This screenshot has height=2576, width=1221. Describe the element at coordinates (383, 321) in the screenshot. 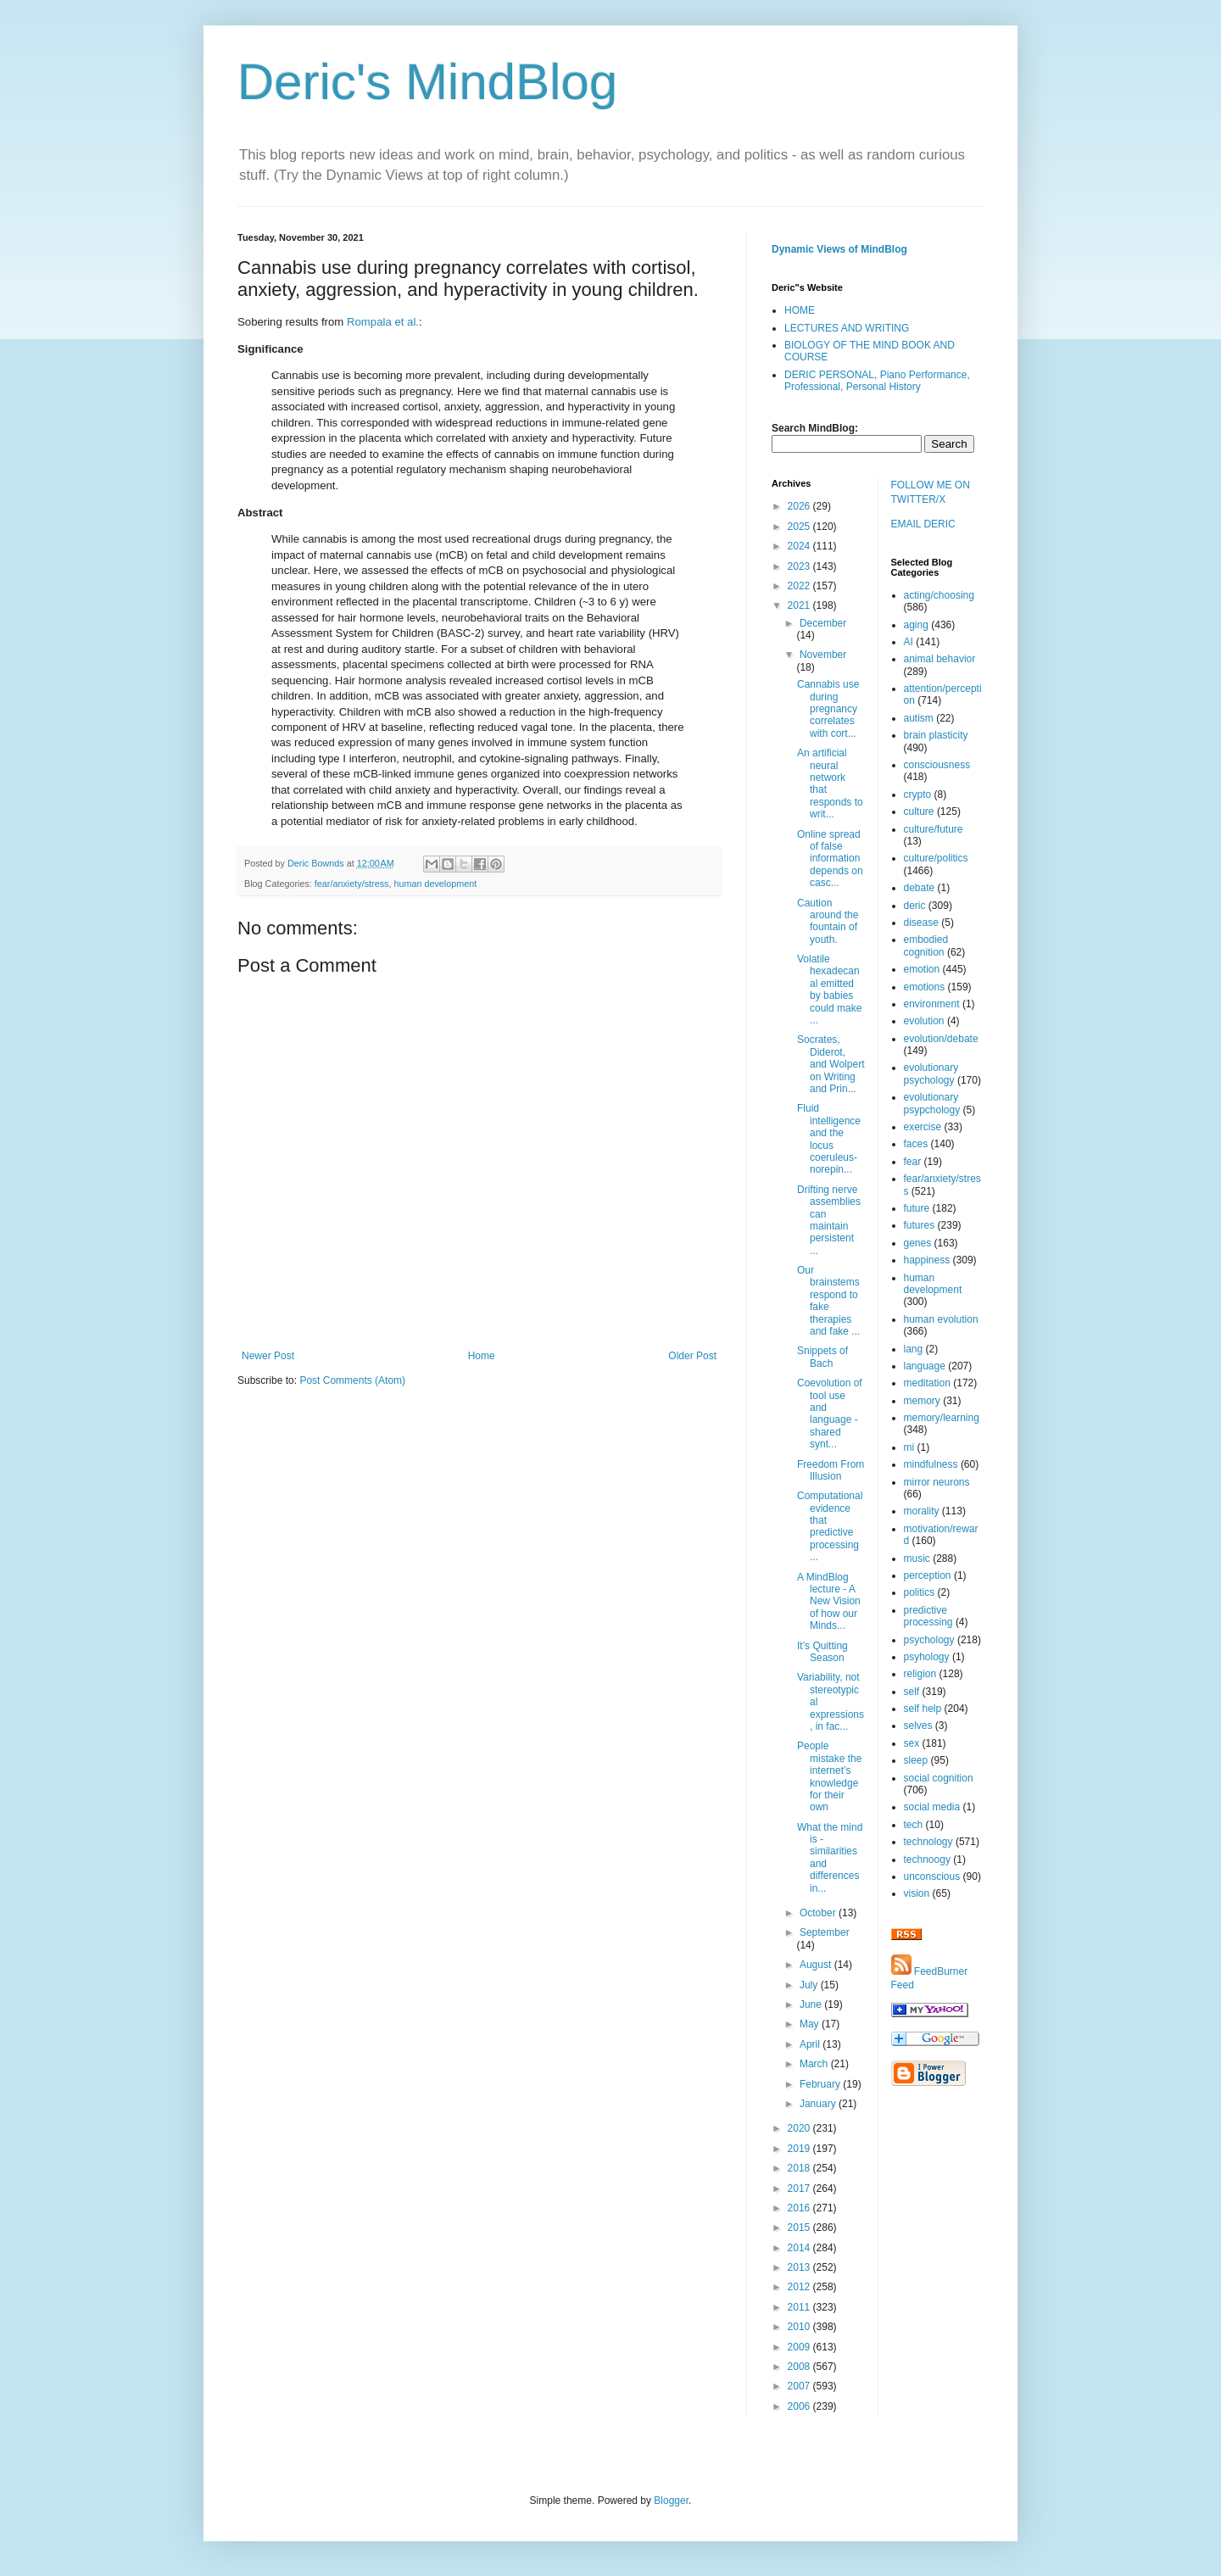

I see `Rompala et al.` at that location.